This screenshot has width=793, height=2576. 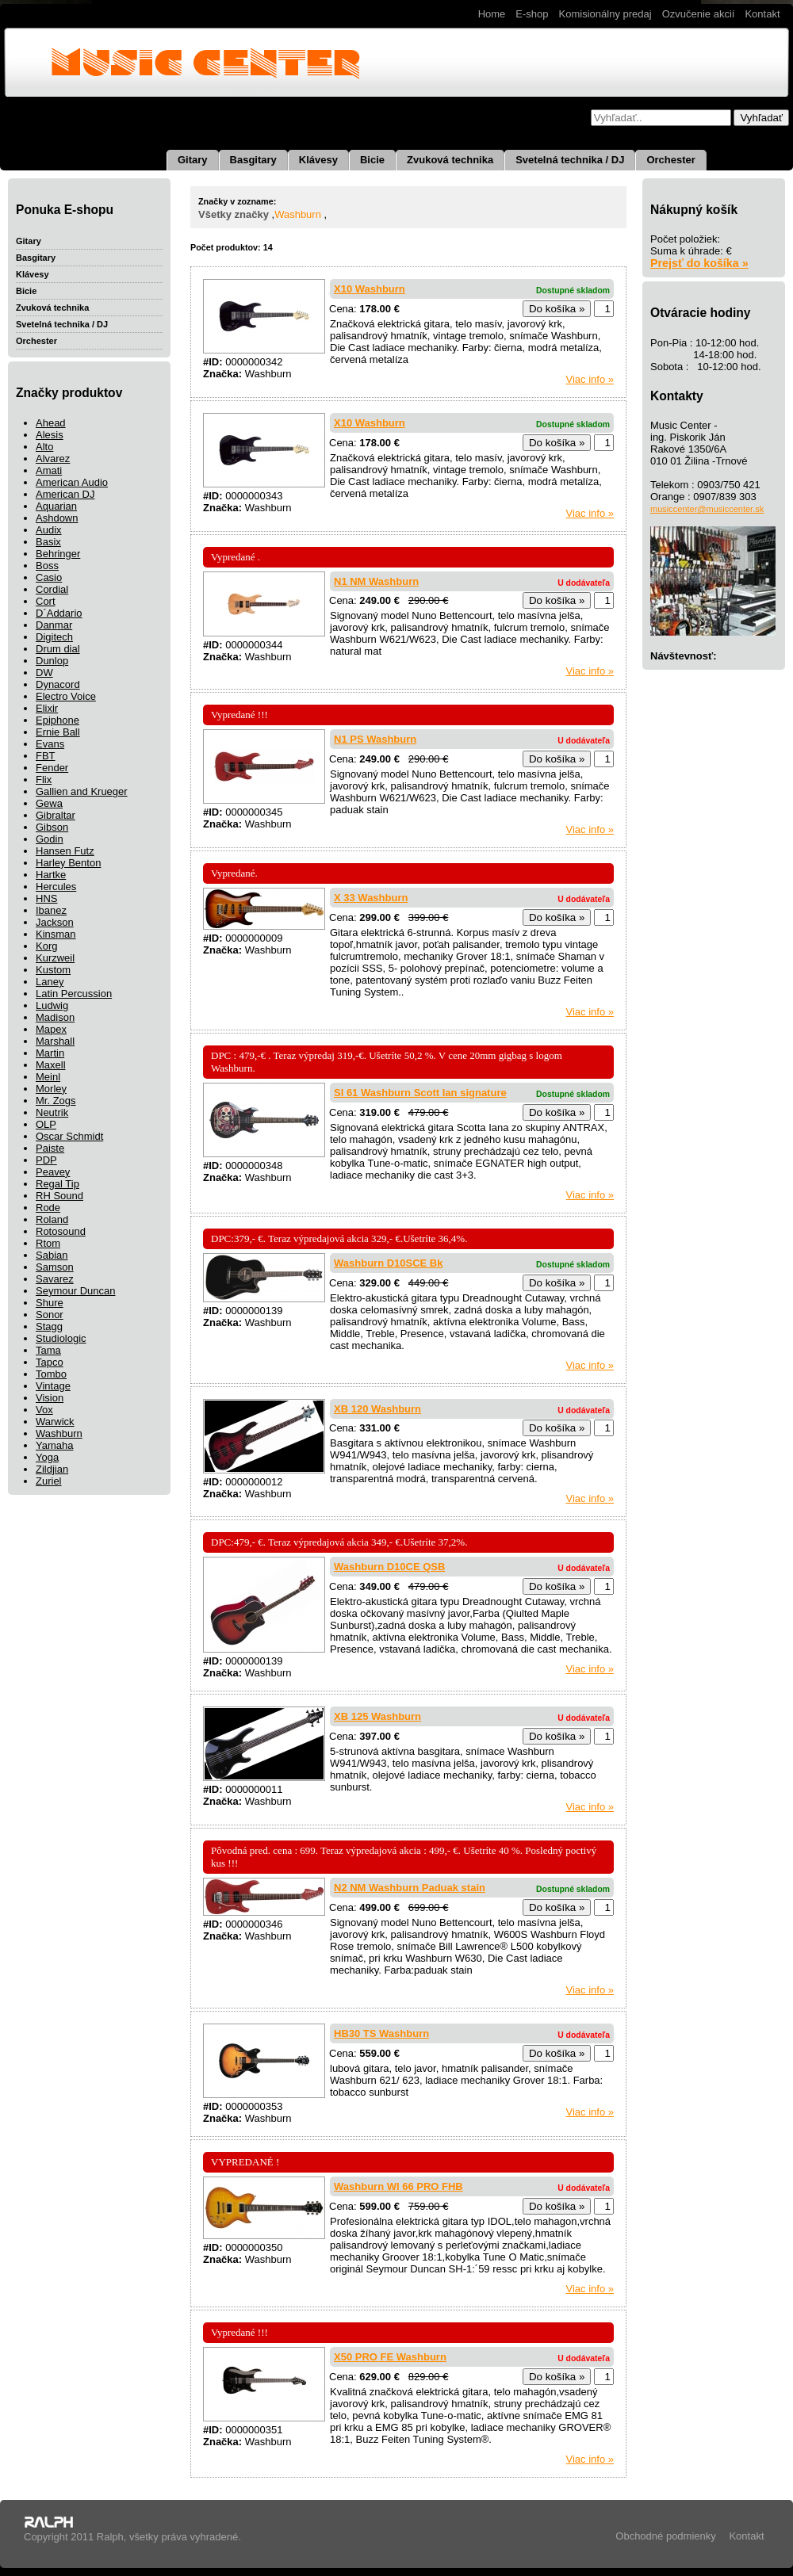 I want to click on Yamaha, so click(x=54, y=1445).